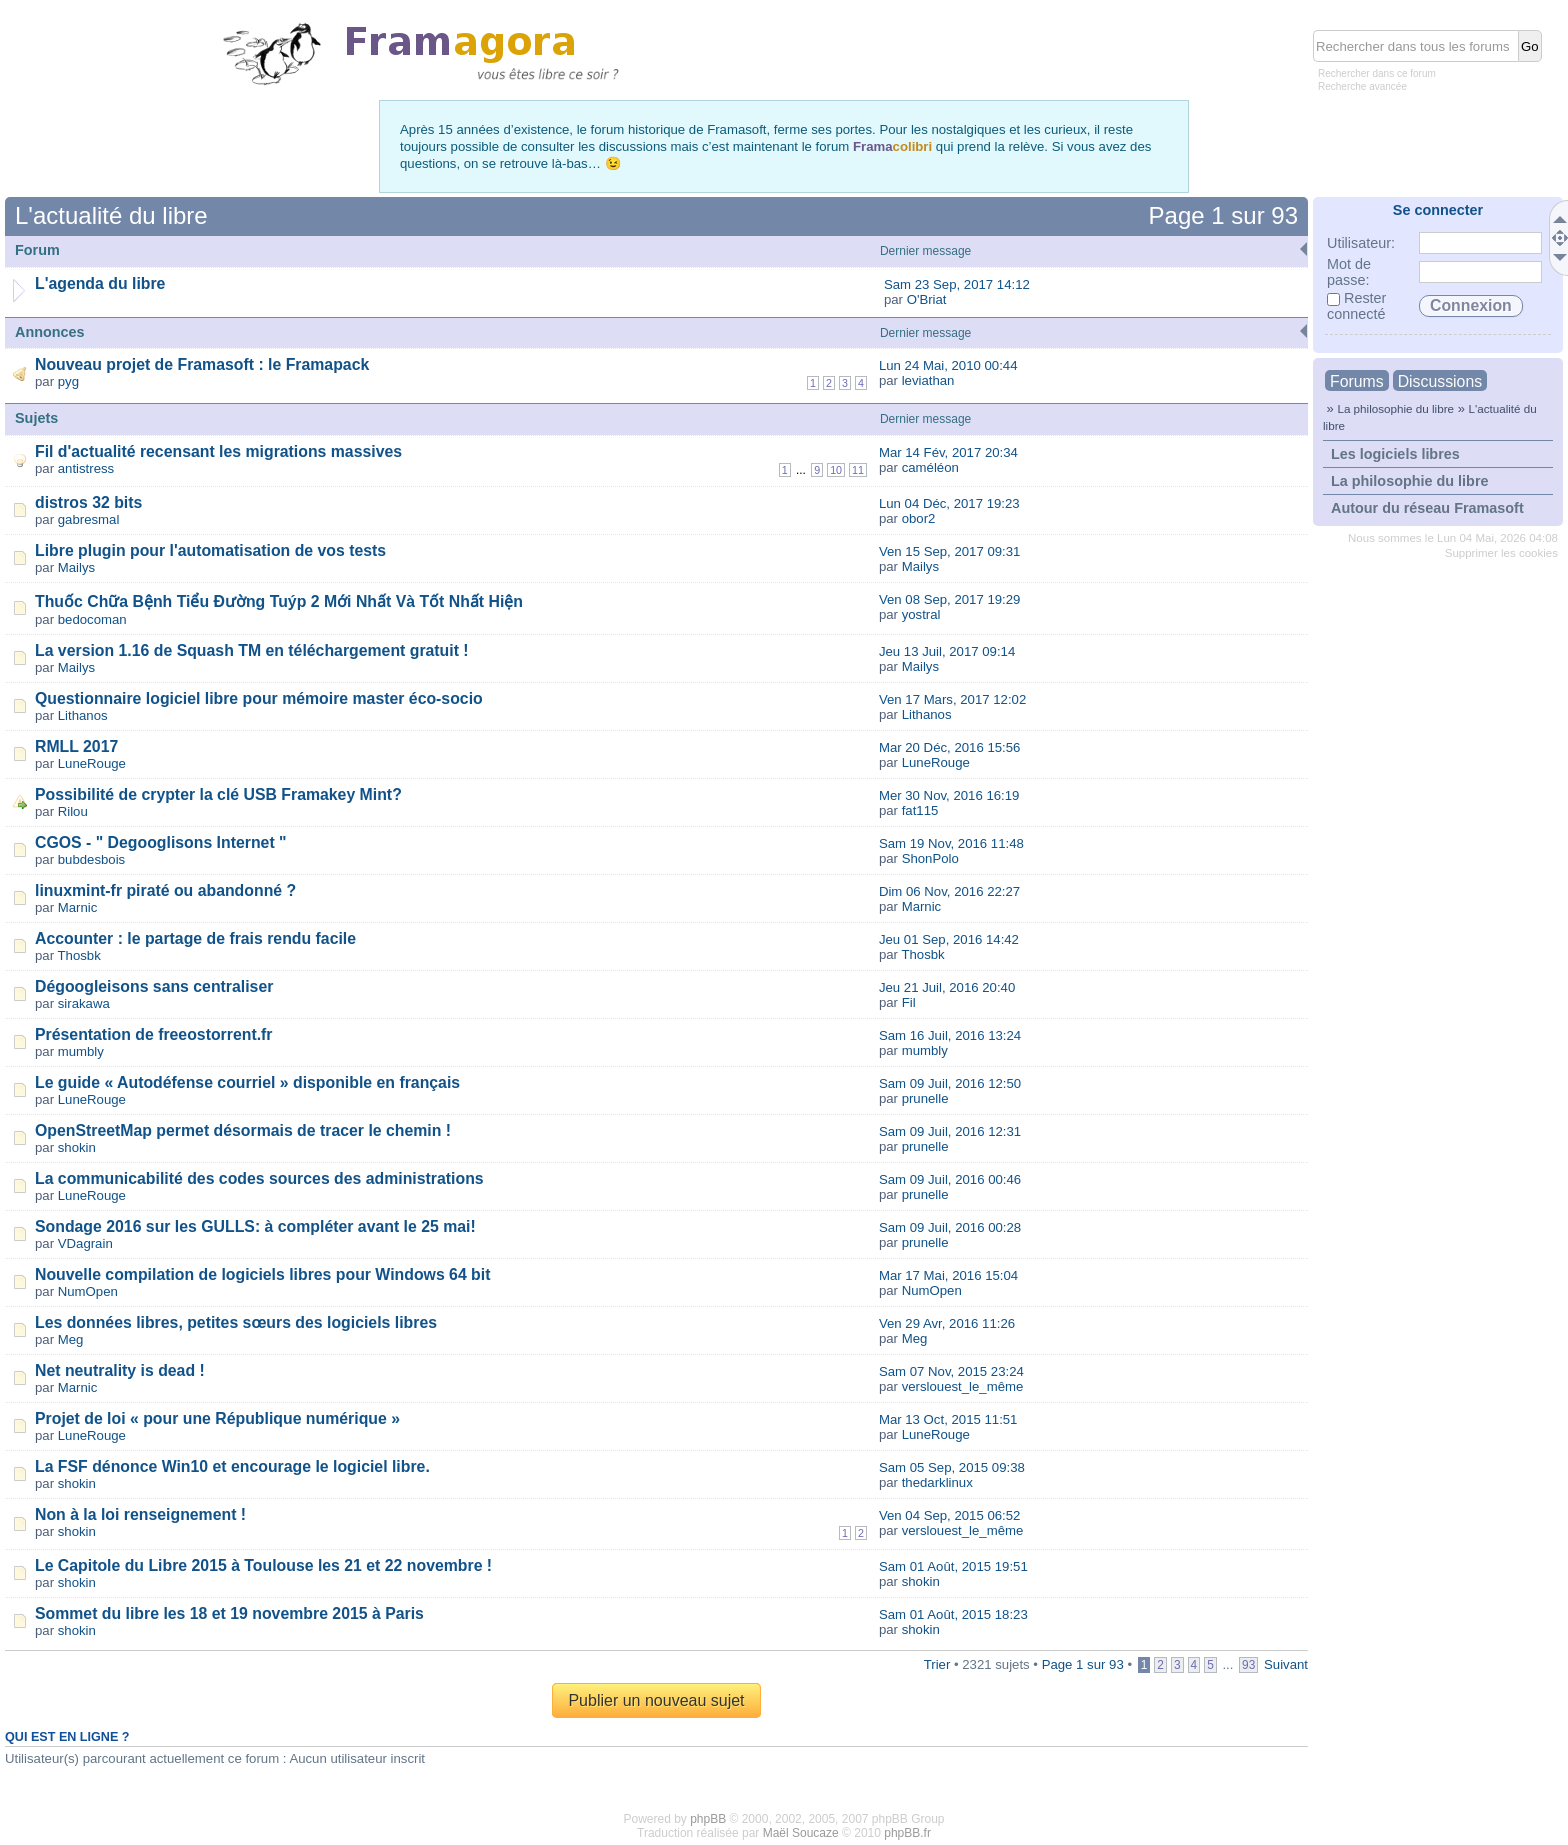 The width and height of the screenshot is (1568, 1845). What do you see at coordinates (920, 810) in the screenshot?
I see `fat115` at bounding box center [920, 810].